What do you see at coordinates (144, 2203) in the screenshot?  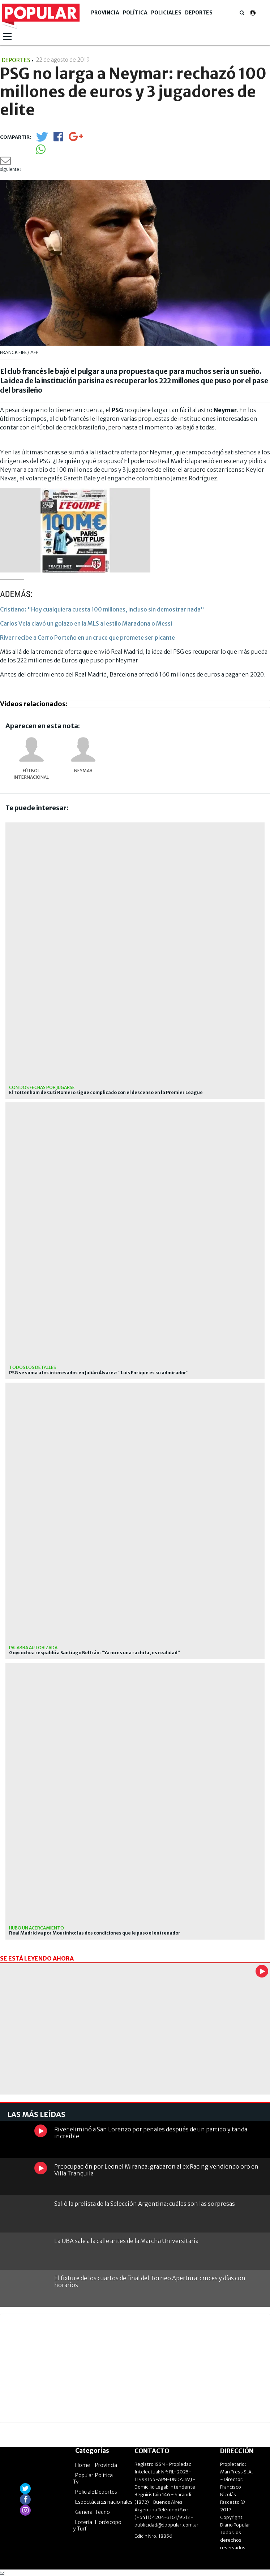 I see `Salió la prelista de la Selección Argentina: cuáles son las sorpresas` at bounding box center [144, 2203].